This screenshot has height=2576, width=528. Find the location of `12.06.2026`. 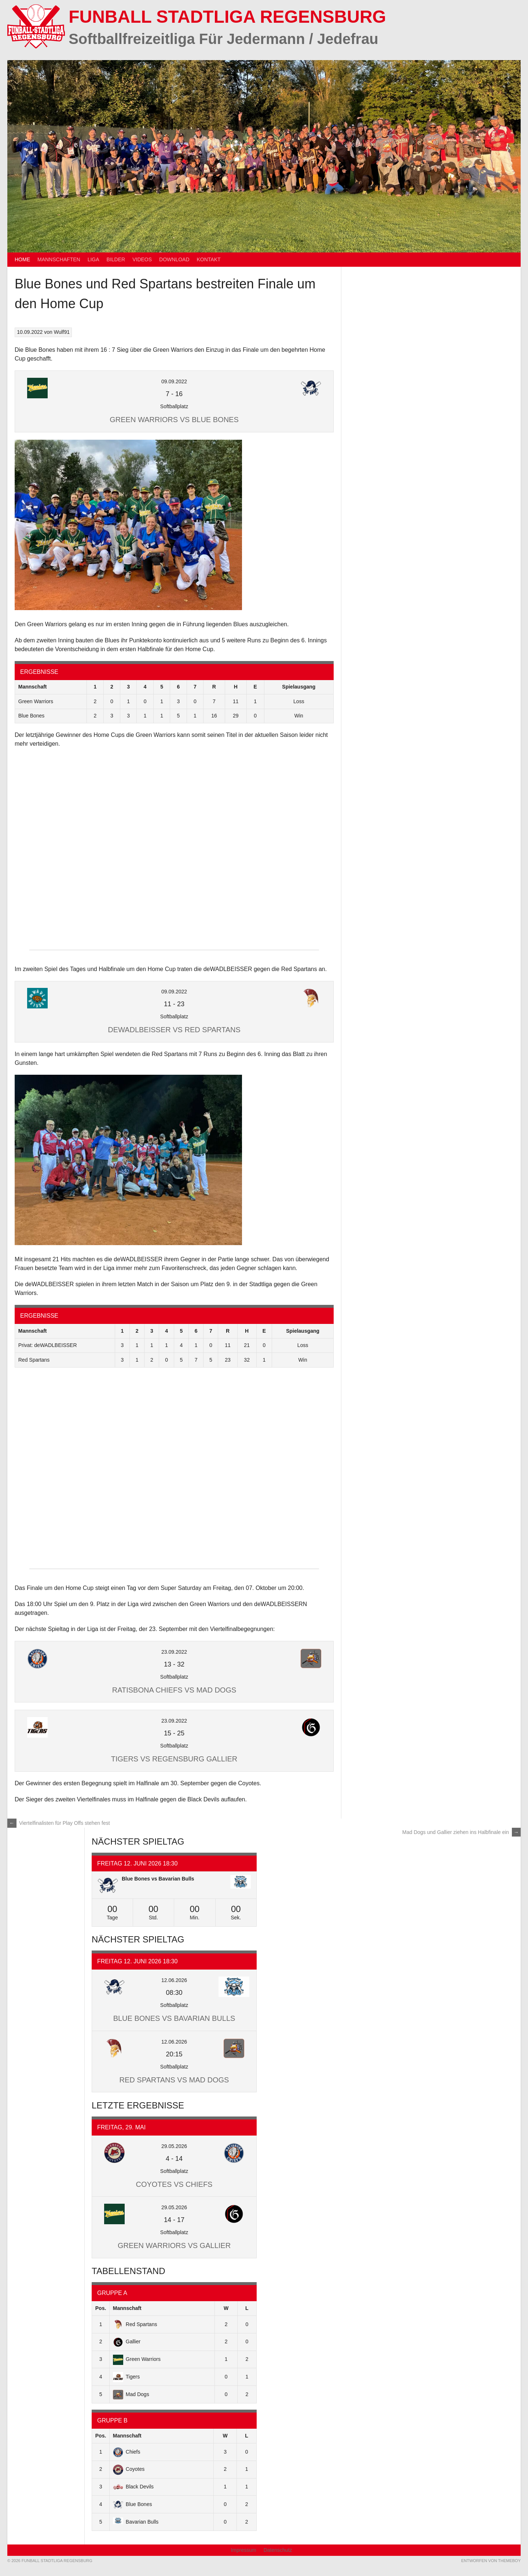

12.06.2026 is located at coordinates (174, 1980).